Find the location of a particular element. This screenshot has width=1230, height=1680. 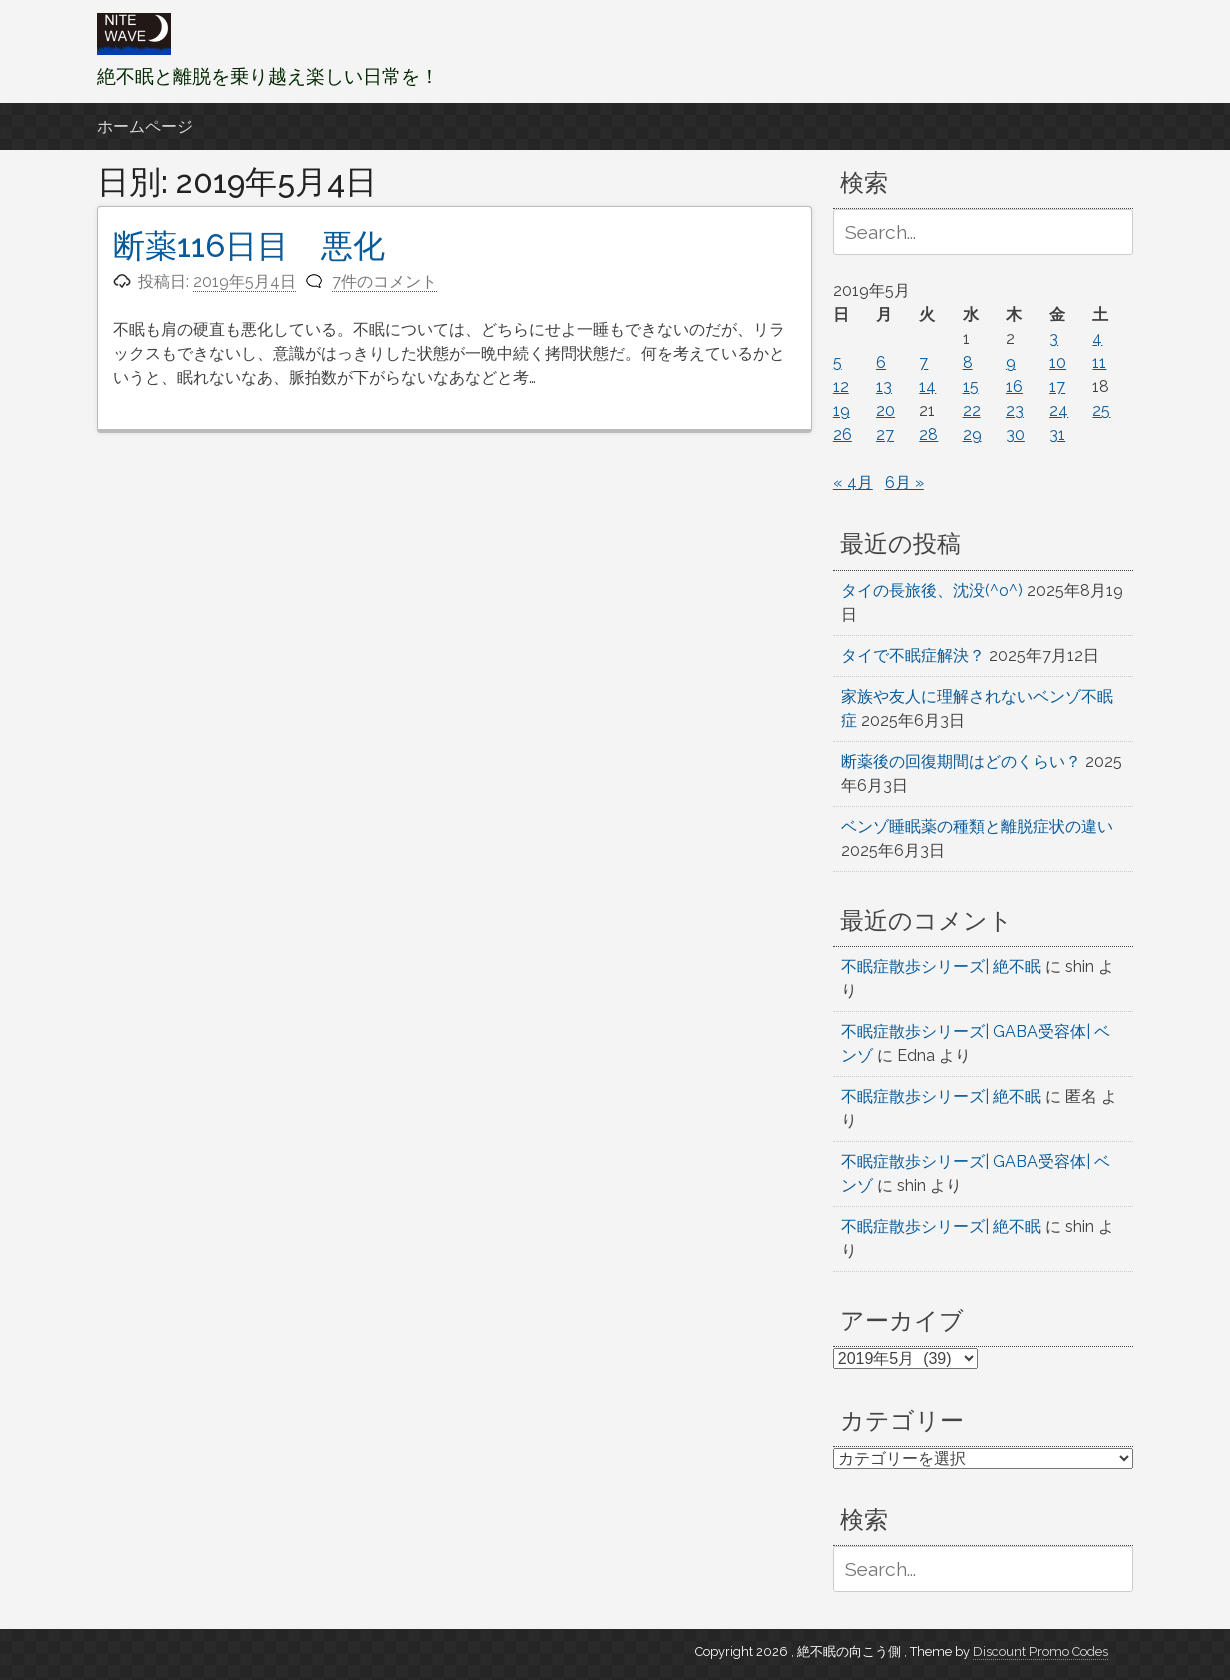

7 [2019年5月7日 に投稿を公開] is located at coordinates (923, 362).